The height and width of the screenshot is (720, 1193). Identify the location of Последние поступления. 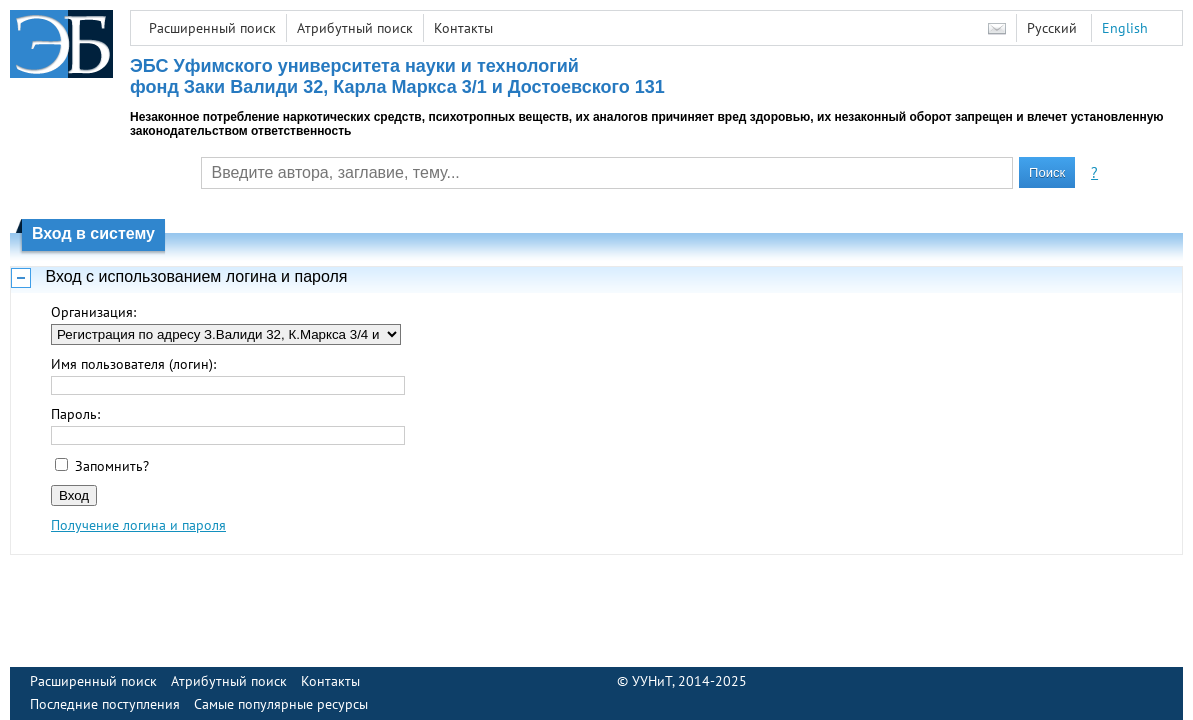
(105, 704).